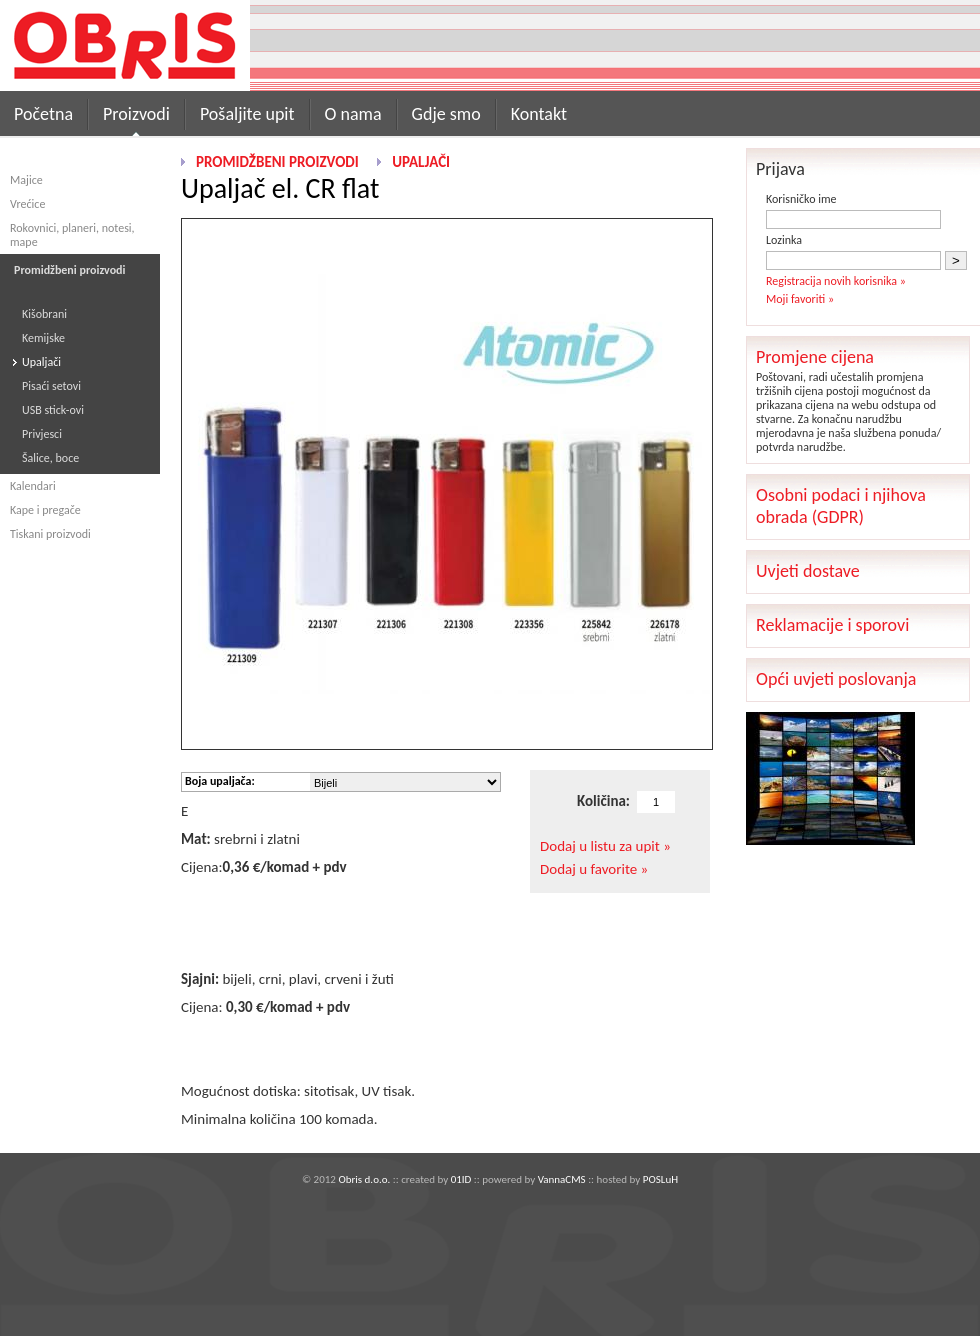 This screenshot has height=1336, width=980. What do you see at coordinates (26, 180) in the screenshot?
I see `Majice` at bounding box center [26, 180].